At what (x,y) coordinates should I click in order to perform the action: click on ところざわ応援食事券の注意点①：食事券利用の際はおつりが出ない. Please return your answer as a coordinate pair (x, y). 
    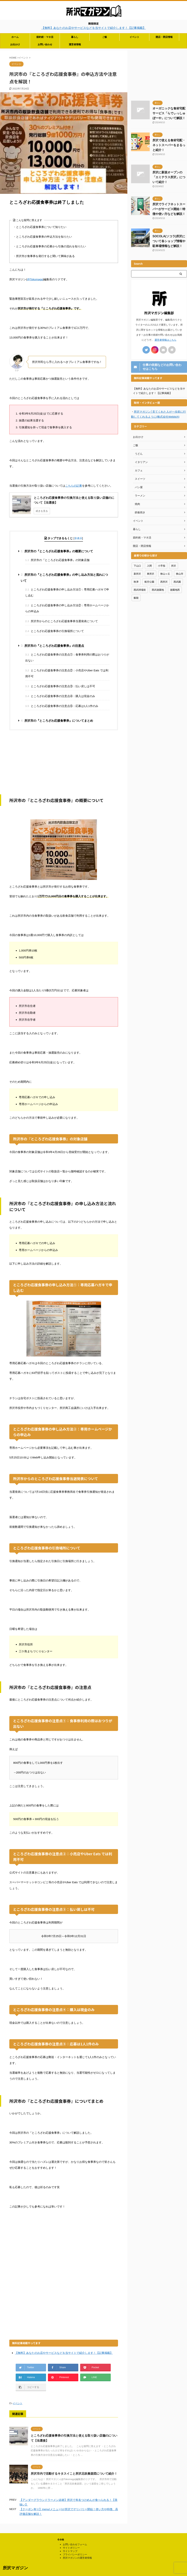
    Looking at the image, I should click on (67, 657).